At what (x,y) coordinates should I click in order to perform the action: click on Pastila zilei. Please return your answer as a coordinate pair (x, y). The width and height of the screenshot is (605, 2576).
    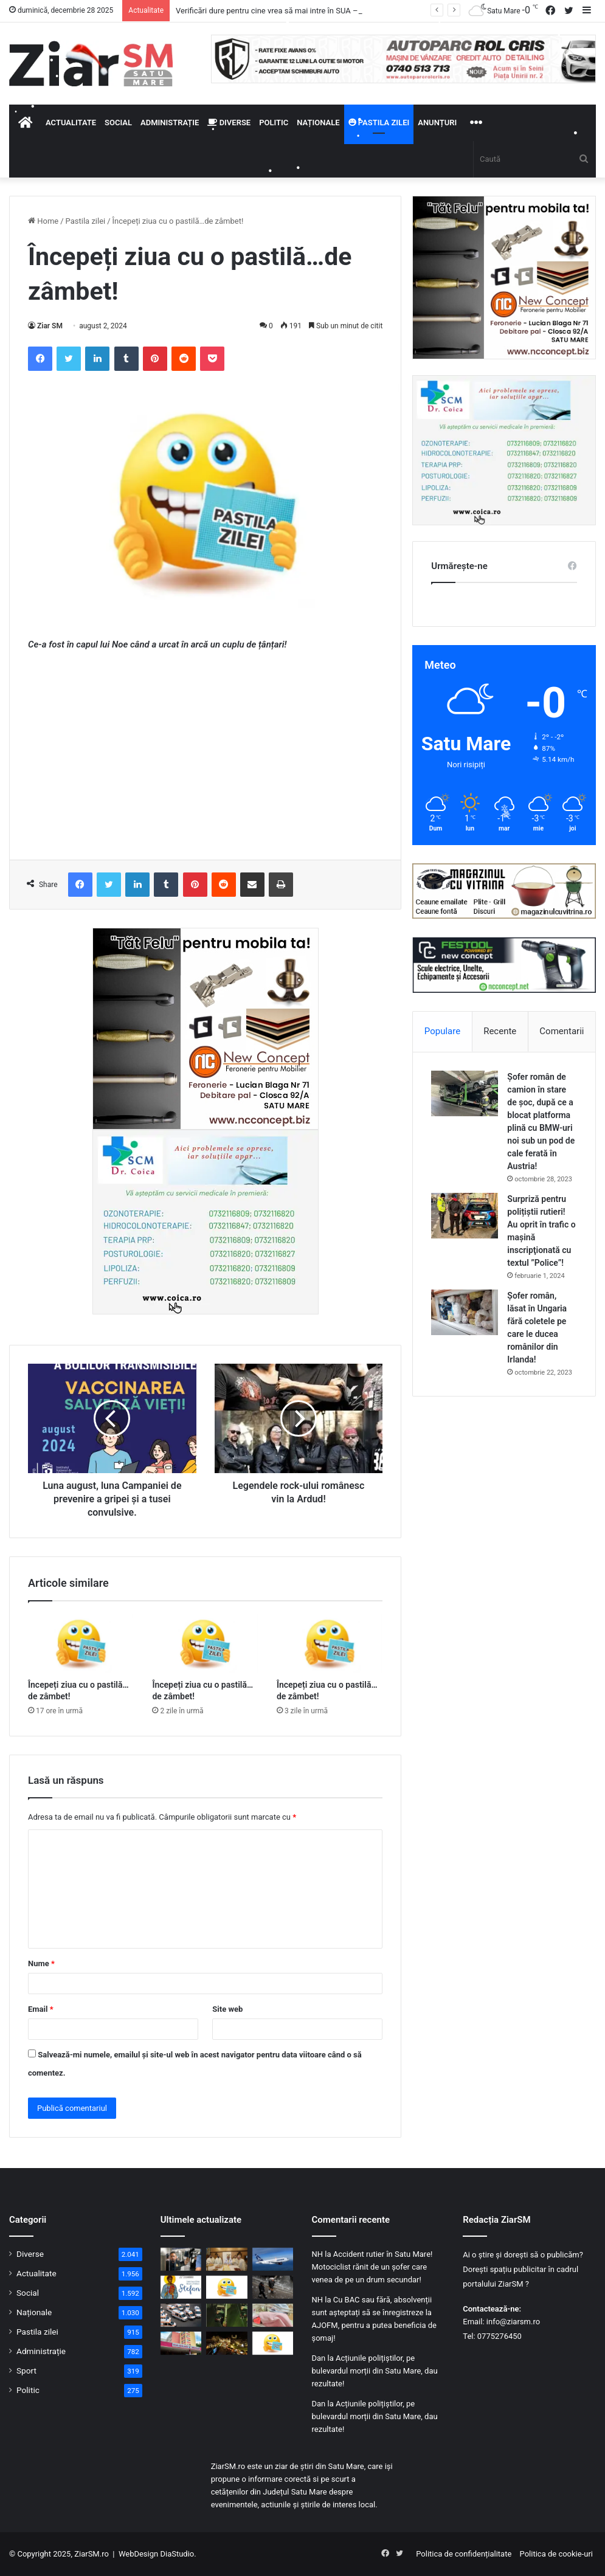
    Looking at the image, I should click on (379, 122).